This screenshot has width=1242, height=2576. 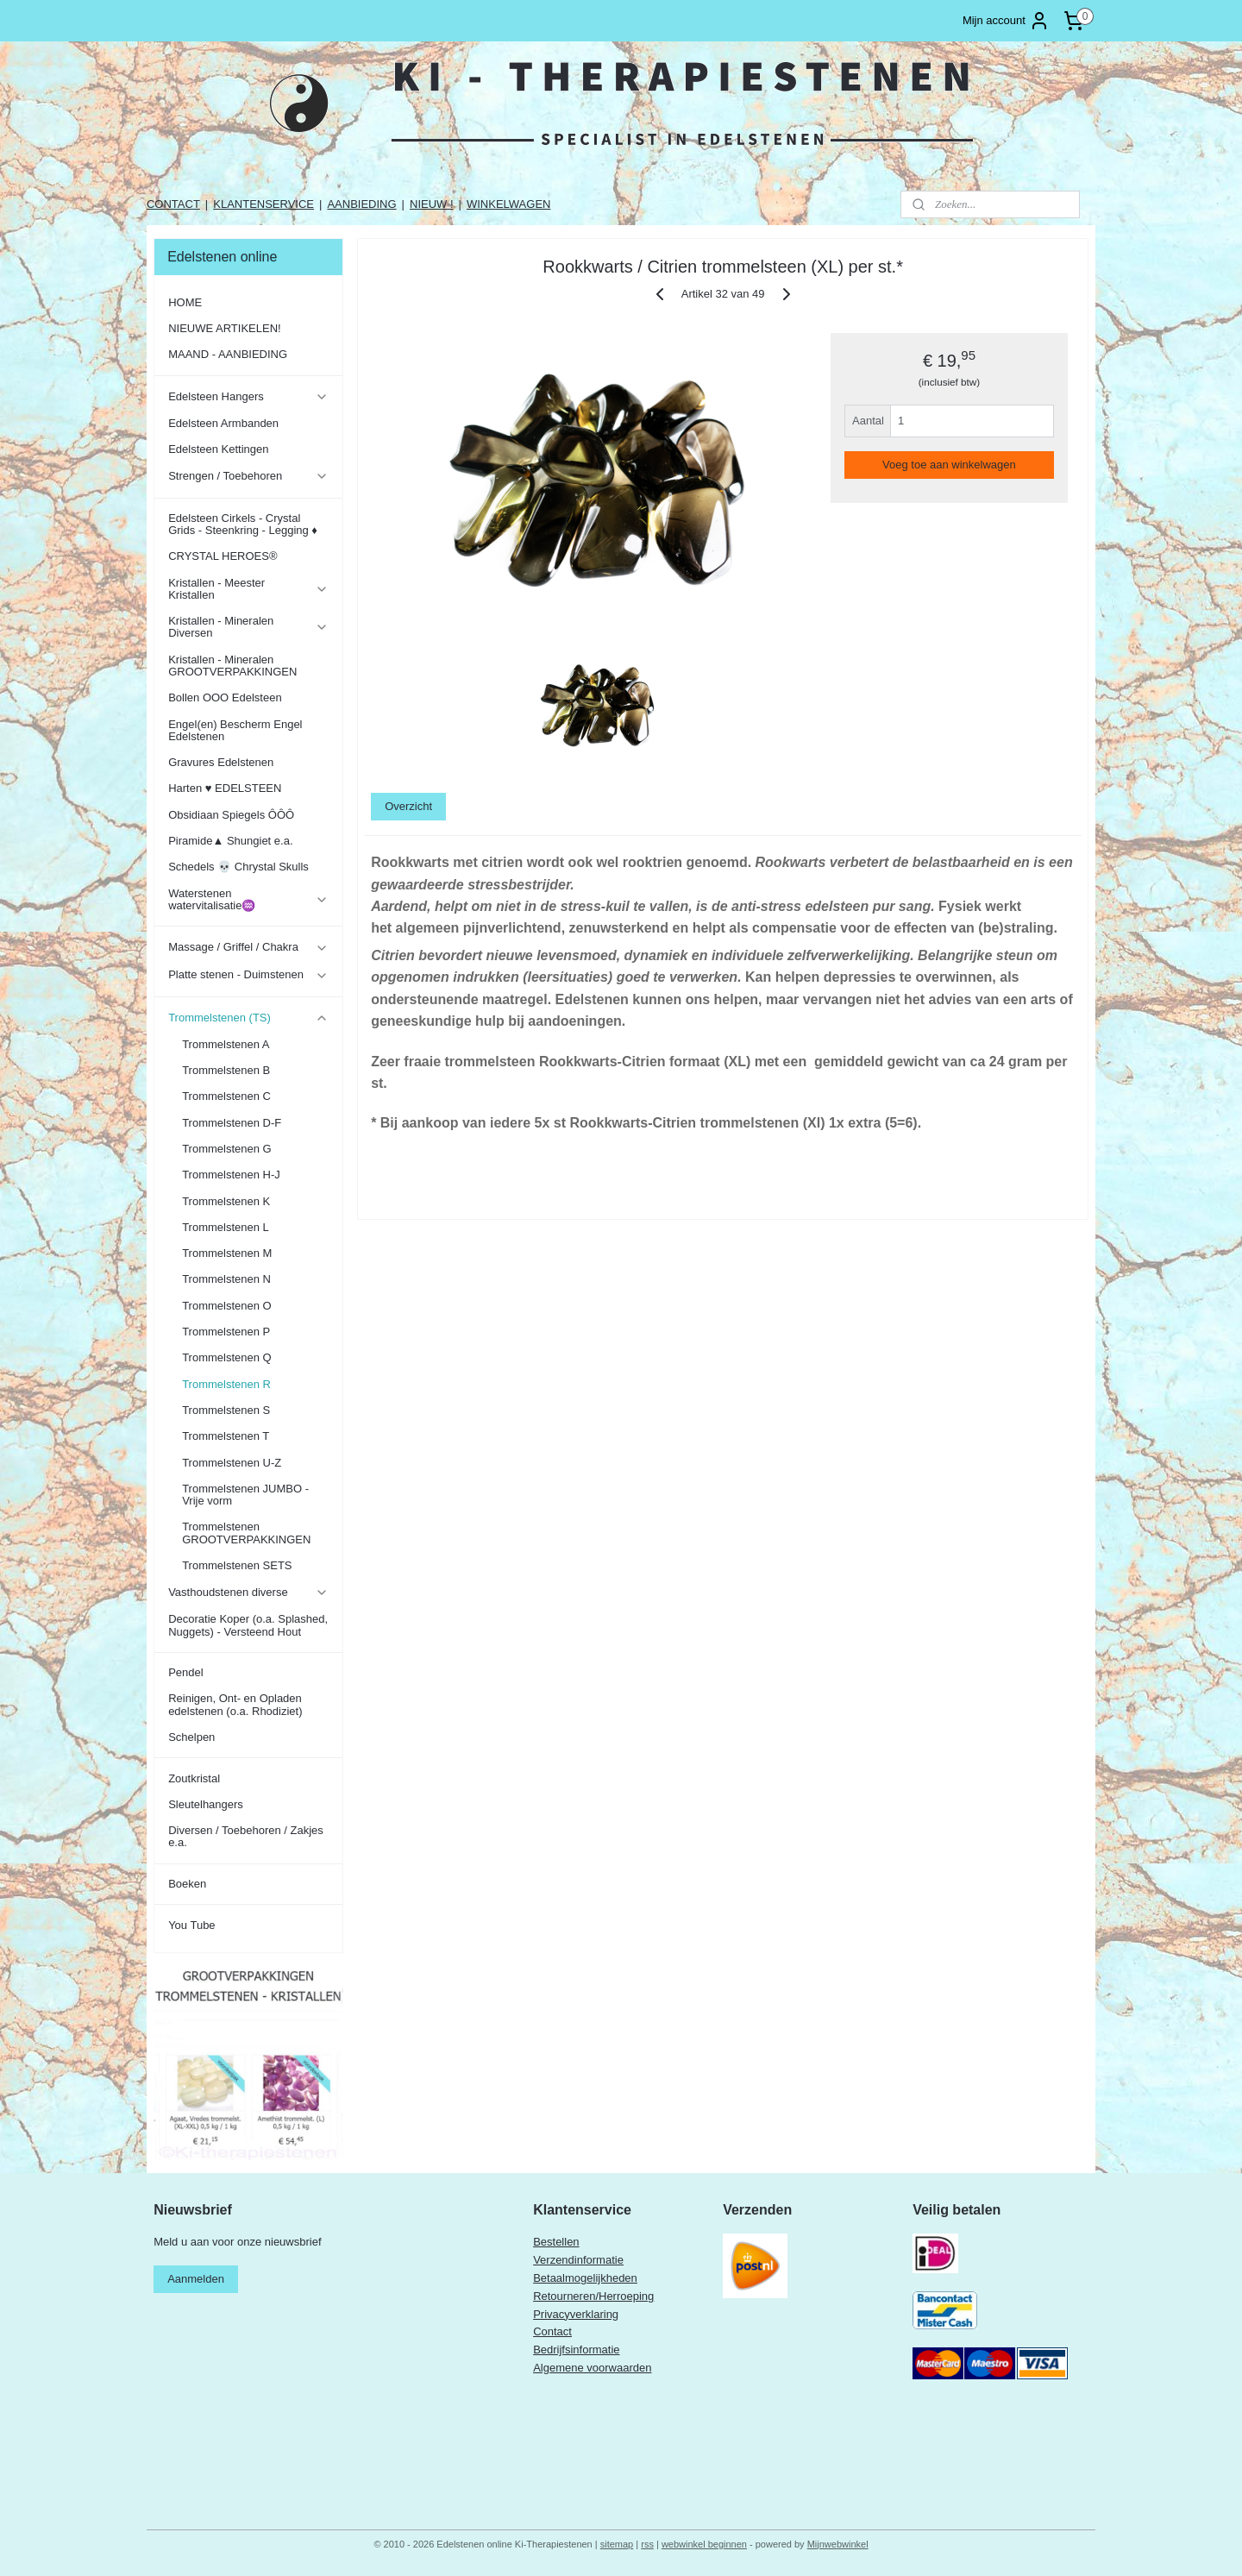 I want to click on Sleutelhangers, so click(x=205, y=1804).